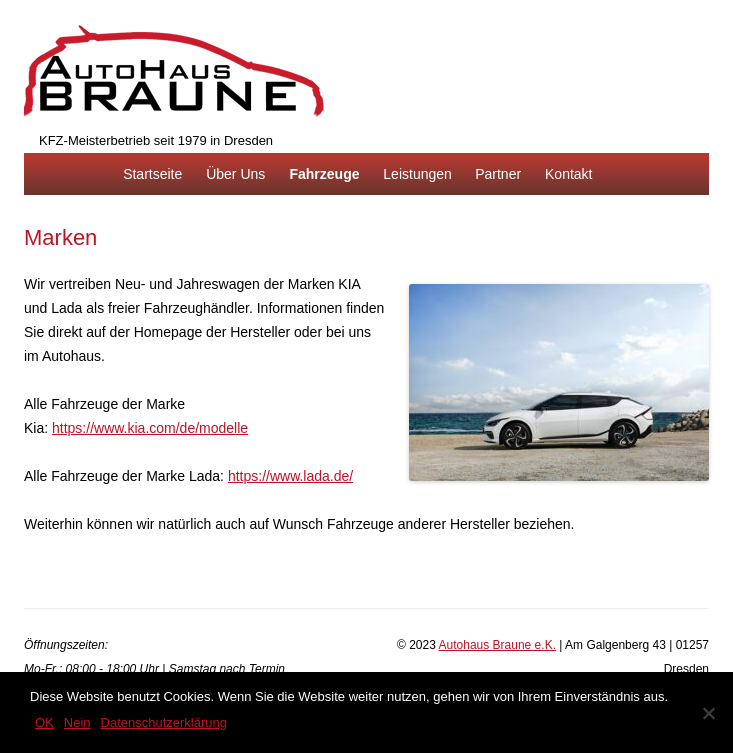  I want to click on Partner, so click(498, 174).